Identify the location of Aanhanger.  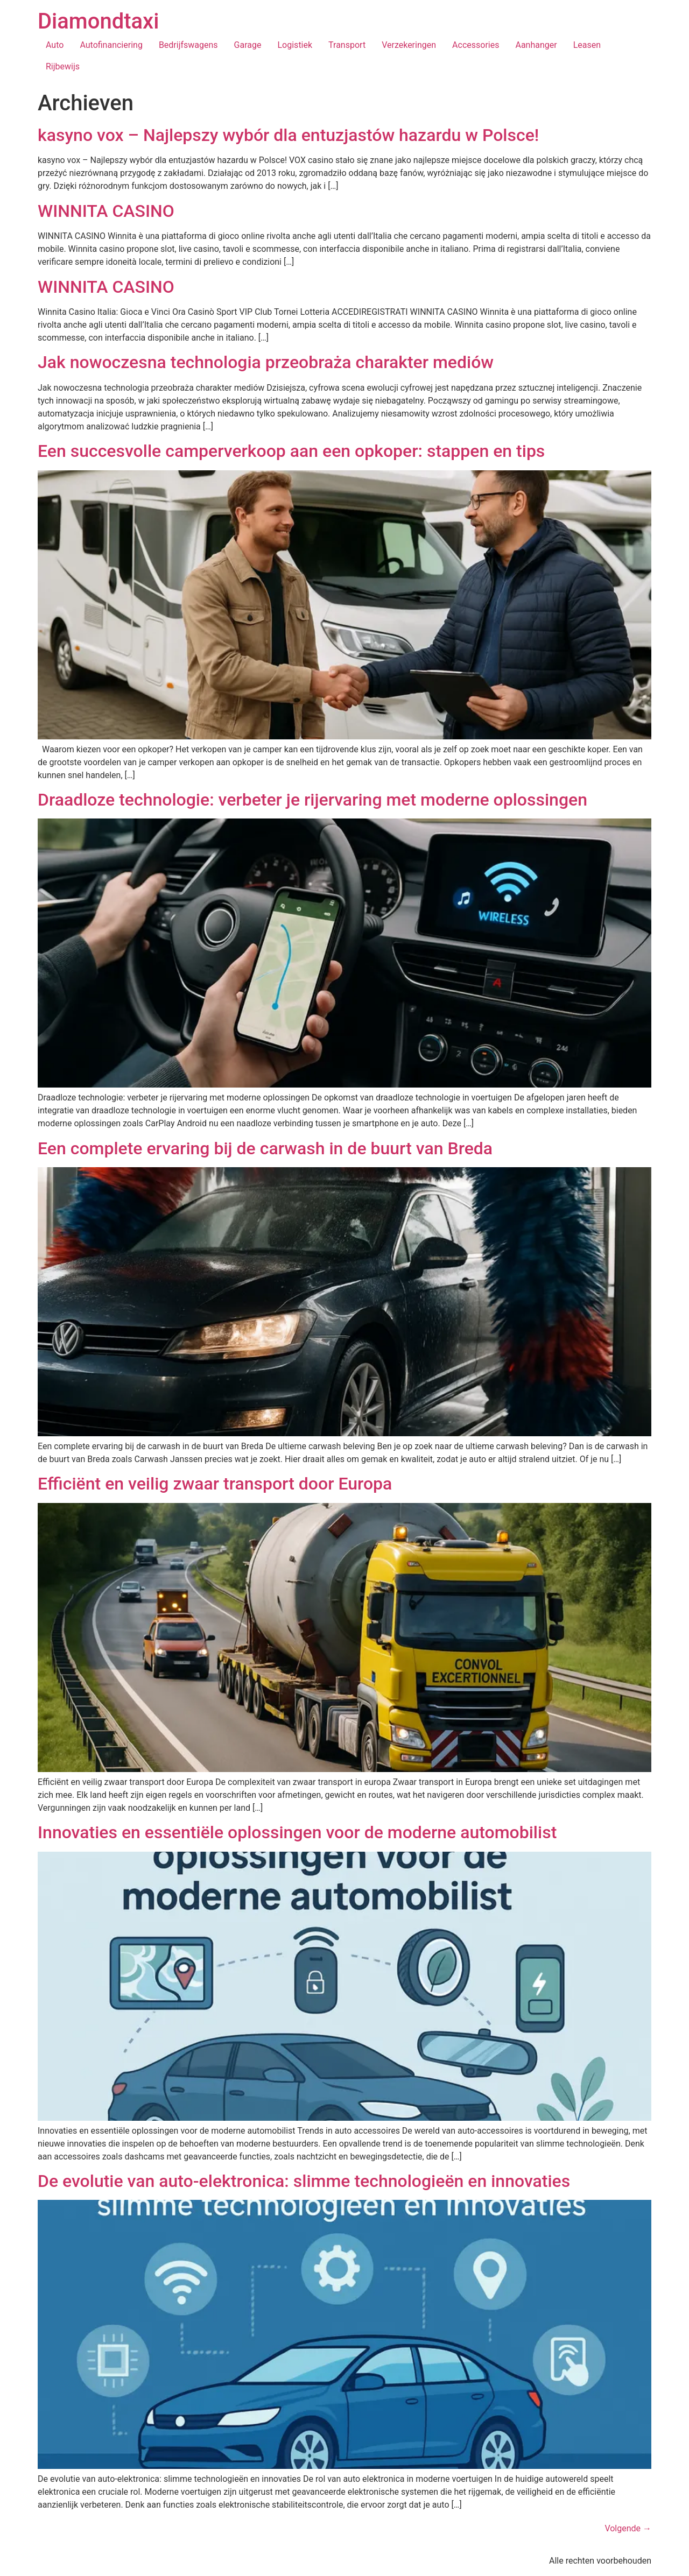
(536, 45).